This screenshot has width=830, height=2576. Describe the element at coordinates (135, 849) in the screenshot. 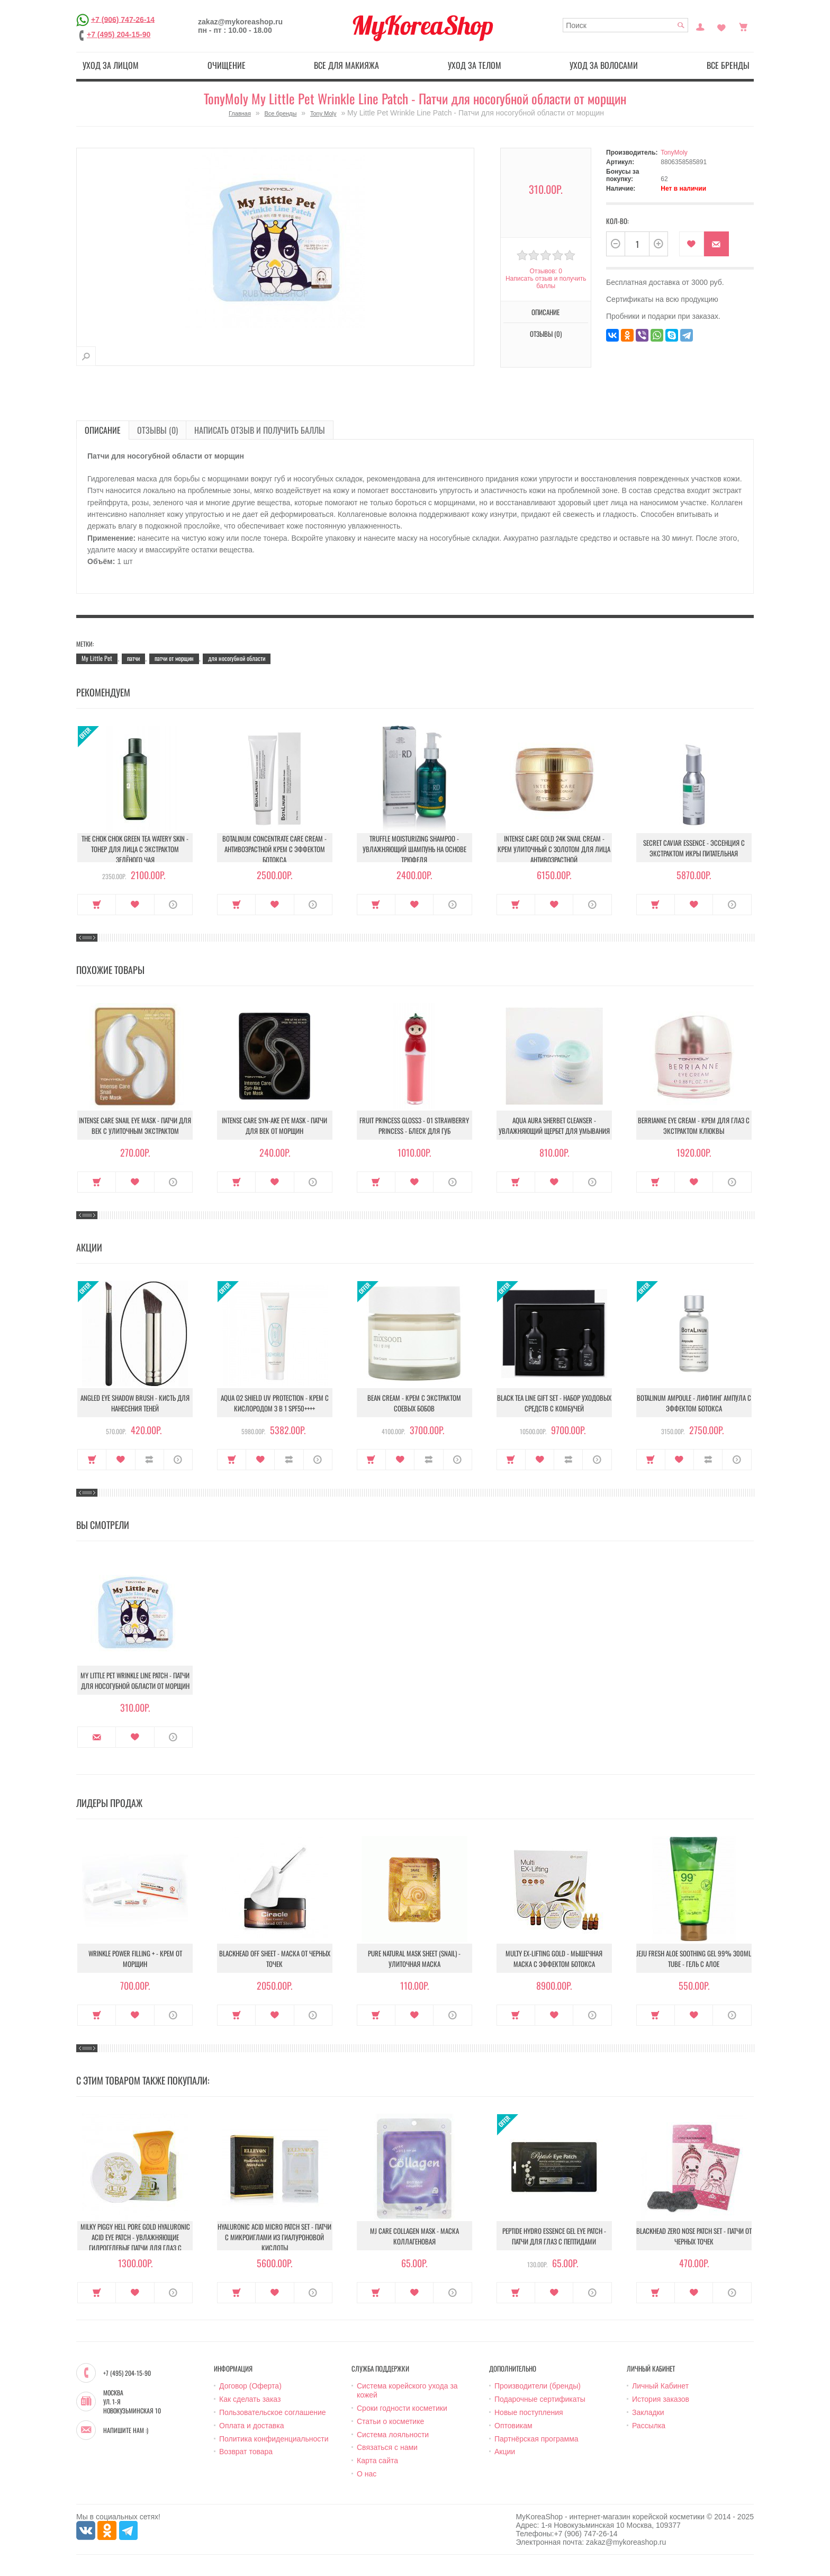

I see `The Chok Chok Green Tea Watery Skin - Тонер для лица с экстрактом зелёного чая` at that location.